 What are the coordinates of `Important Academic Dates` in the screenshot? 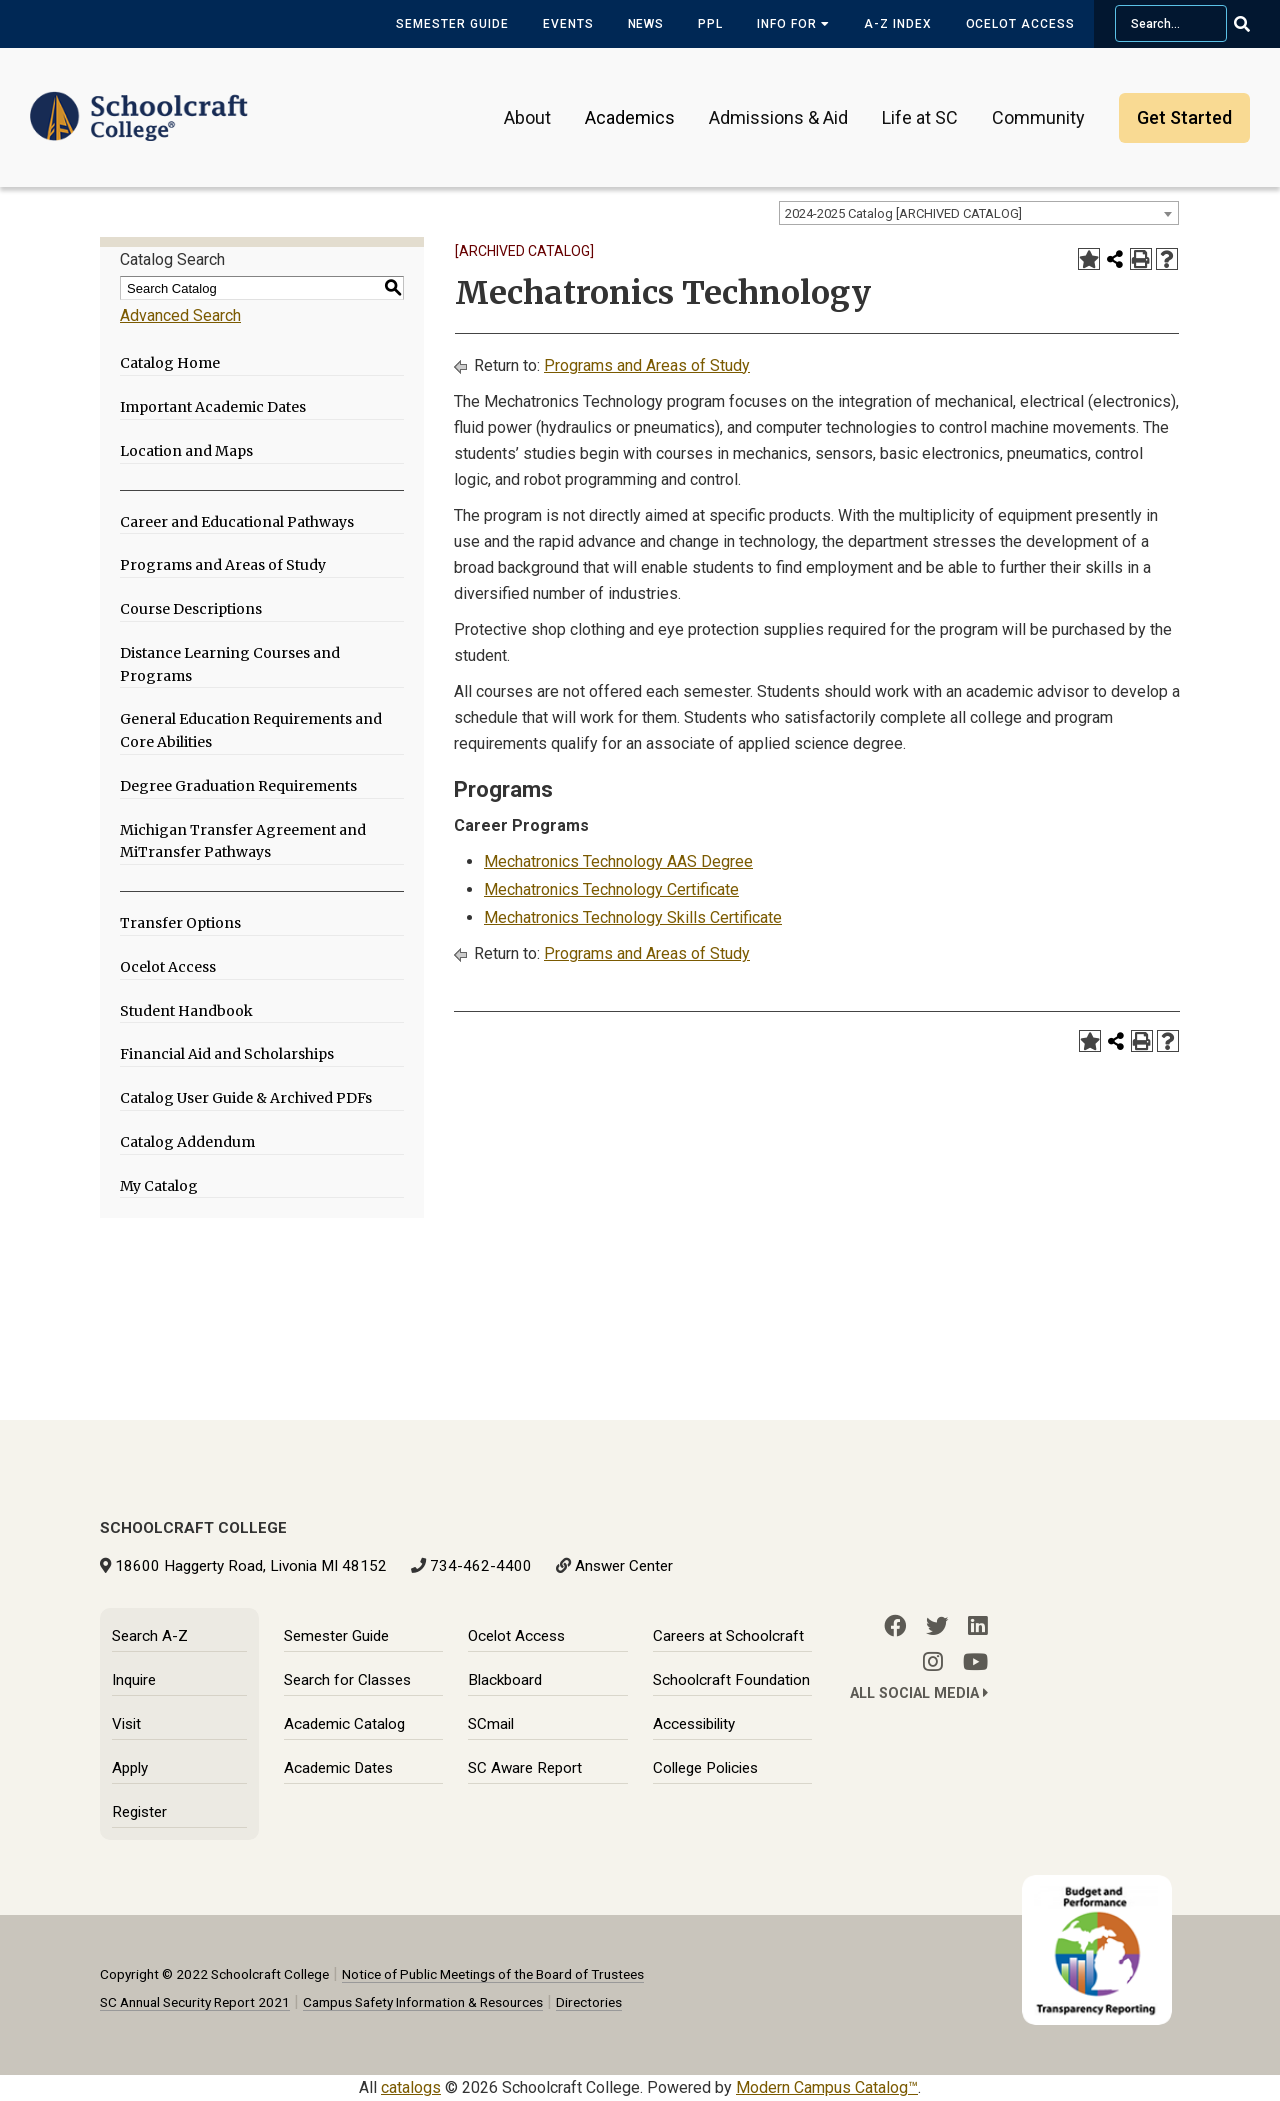 It's located at (213, 407).